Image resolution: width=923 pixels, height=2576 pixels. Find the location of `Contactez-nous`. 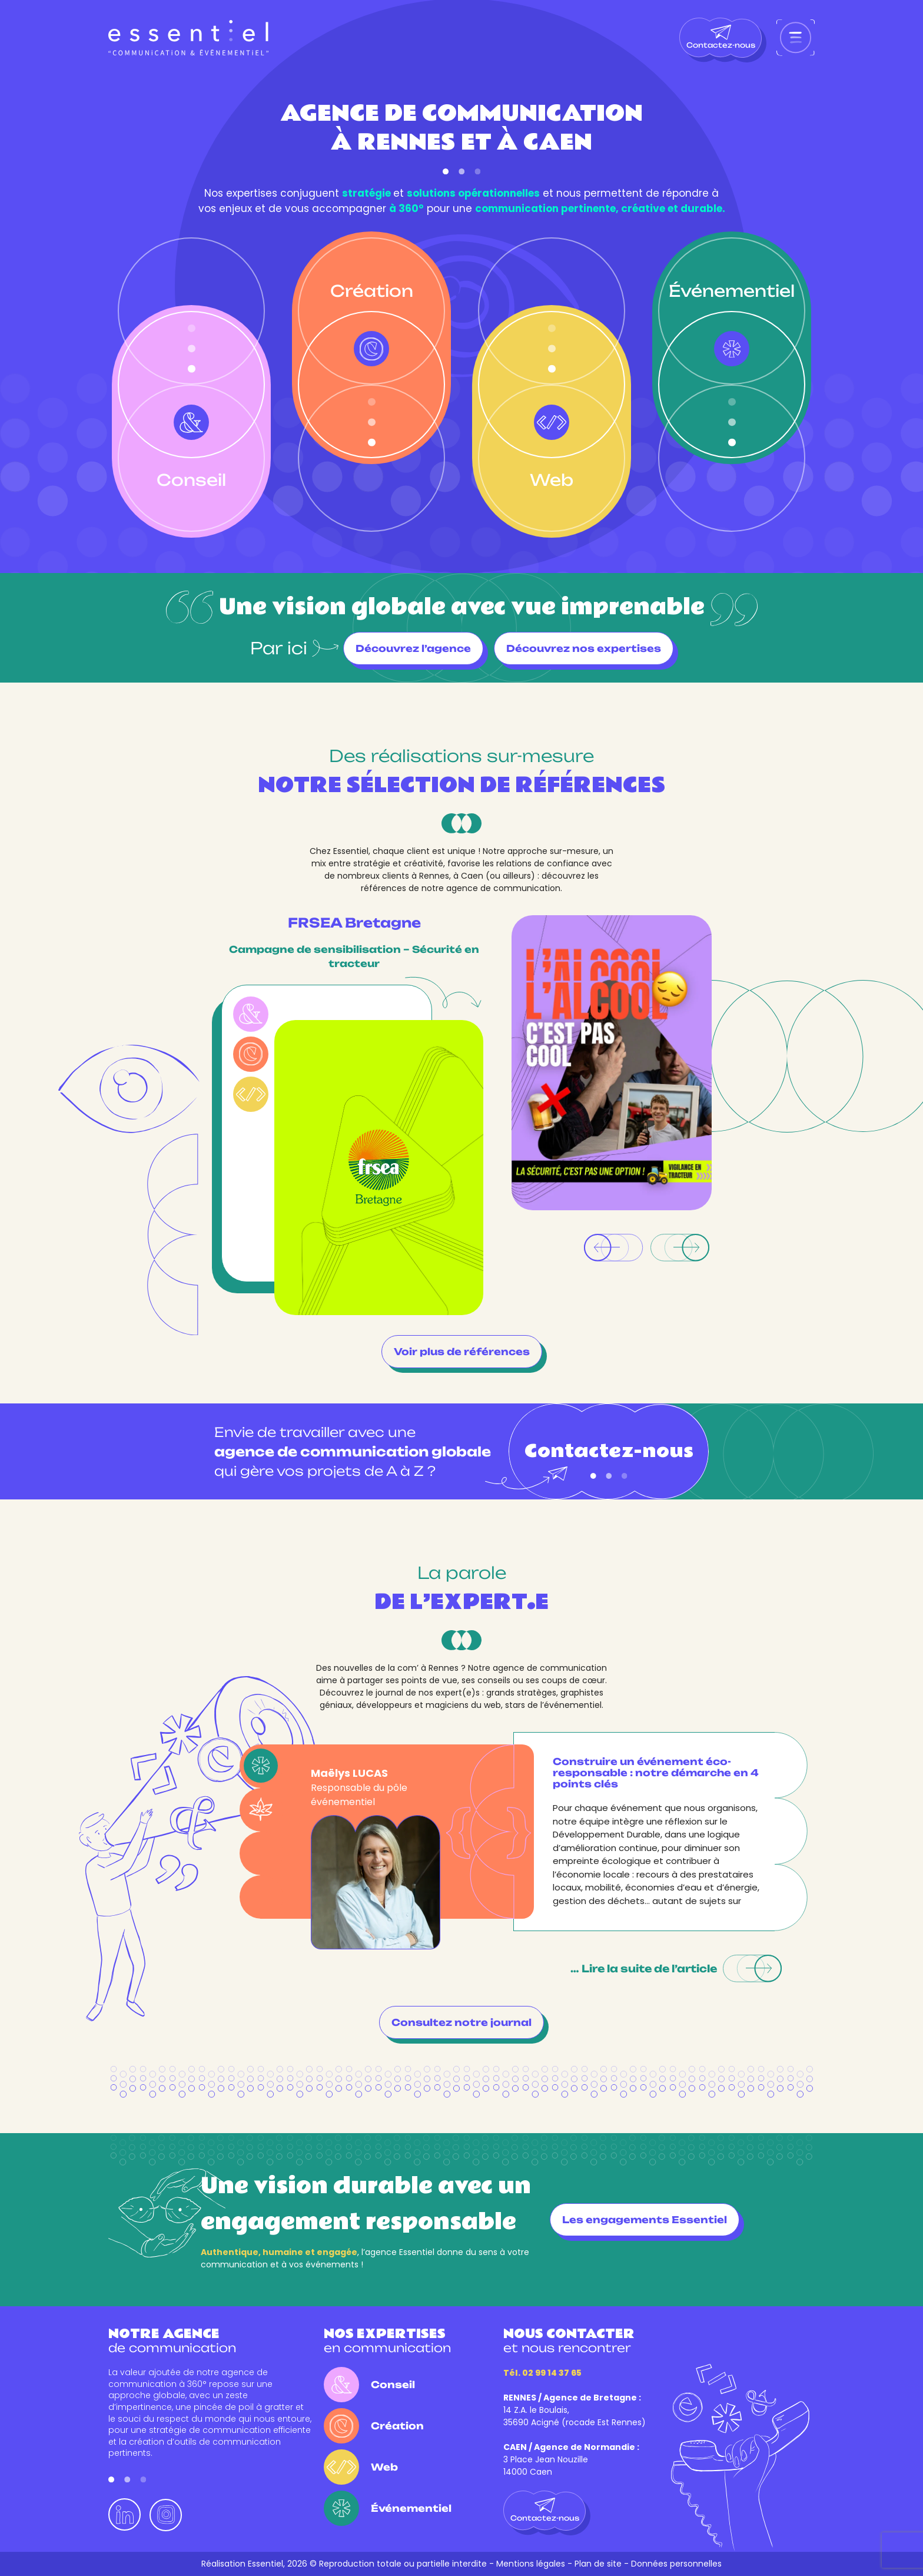

Contactez-nous is located at coordinates (720, 37).